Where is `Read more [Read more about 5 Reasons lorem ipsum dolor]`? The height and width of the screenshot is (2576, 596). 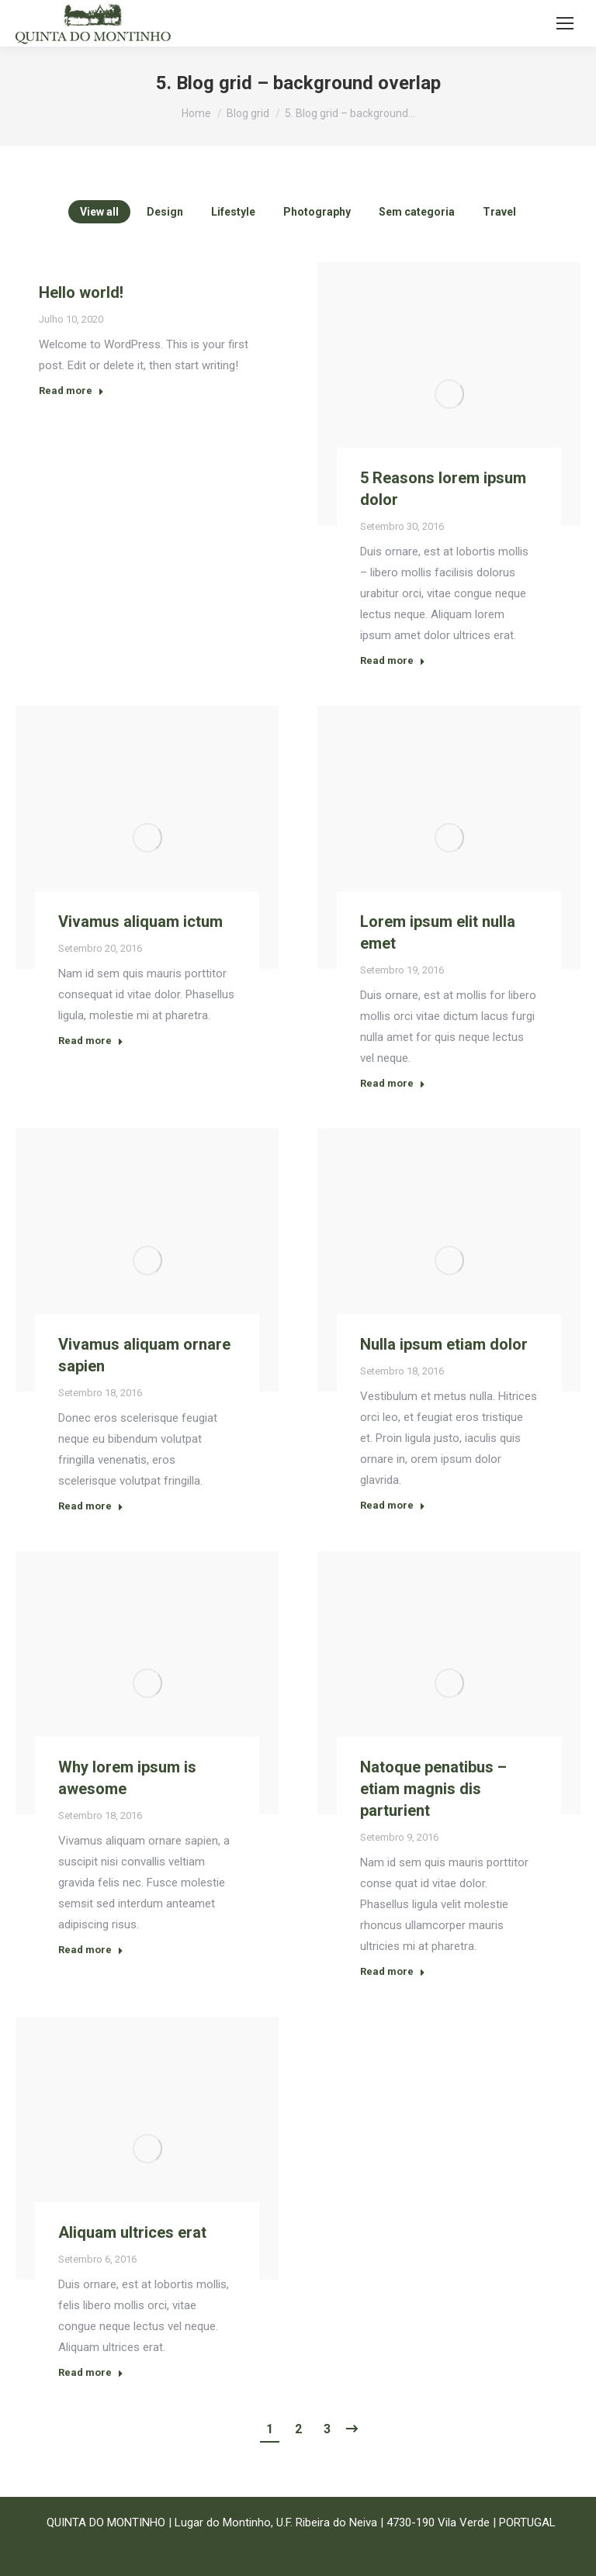 Read more [Read more about 5 Reasons lorem ipsum dolor] is located at coordinates (392, 660).